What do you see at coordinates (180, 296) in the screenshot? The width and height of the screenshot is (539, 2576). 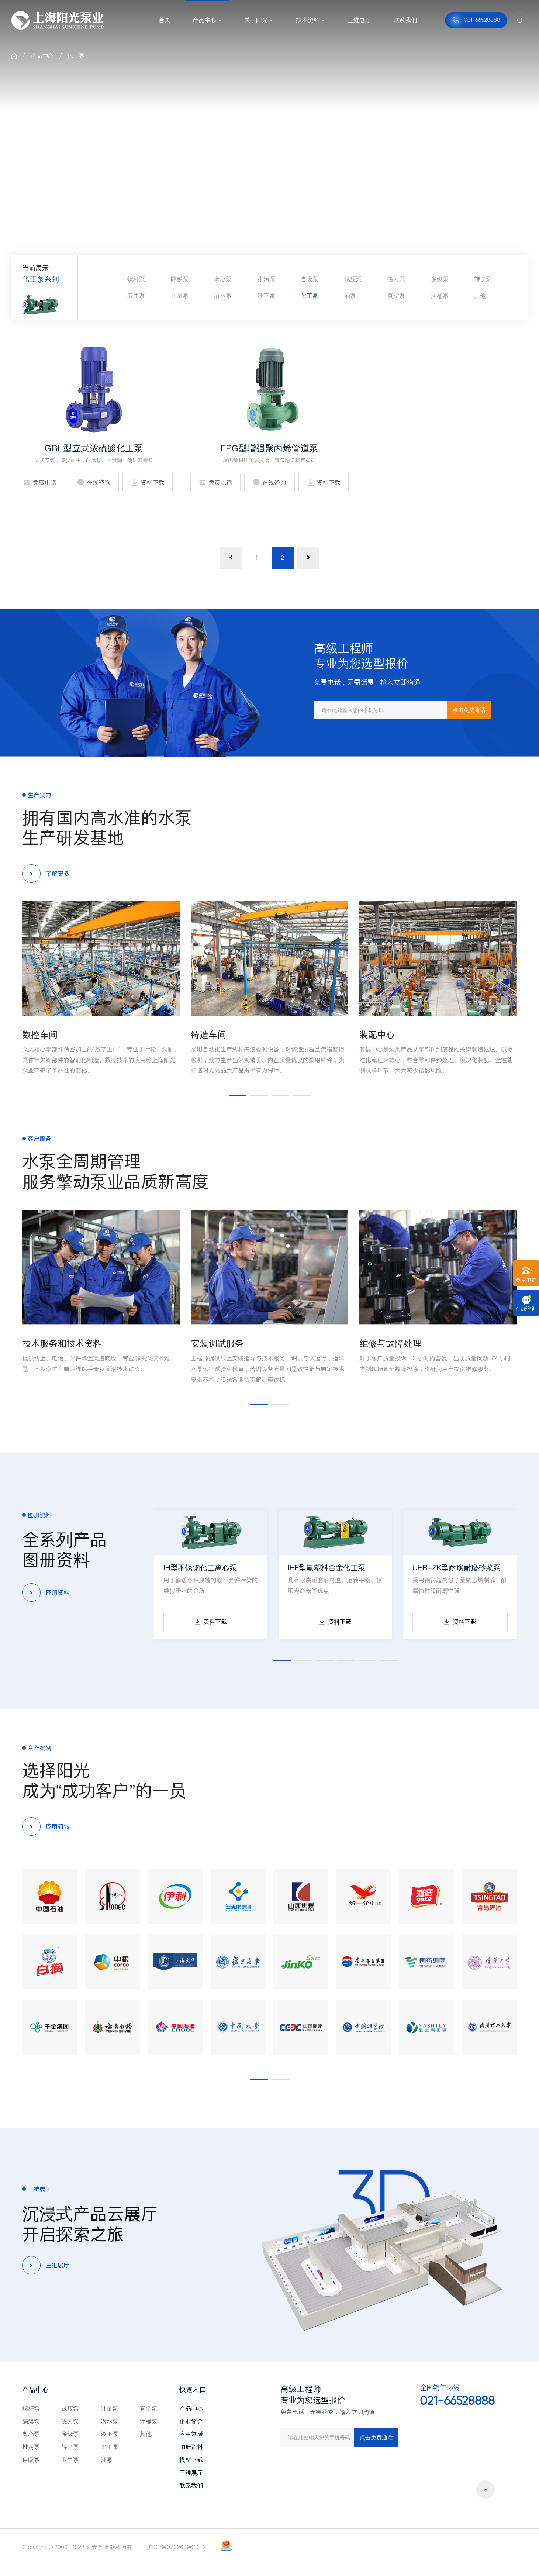 I see `计量泵` at bounding box center [180, 296].